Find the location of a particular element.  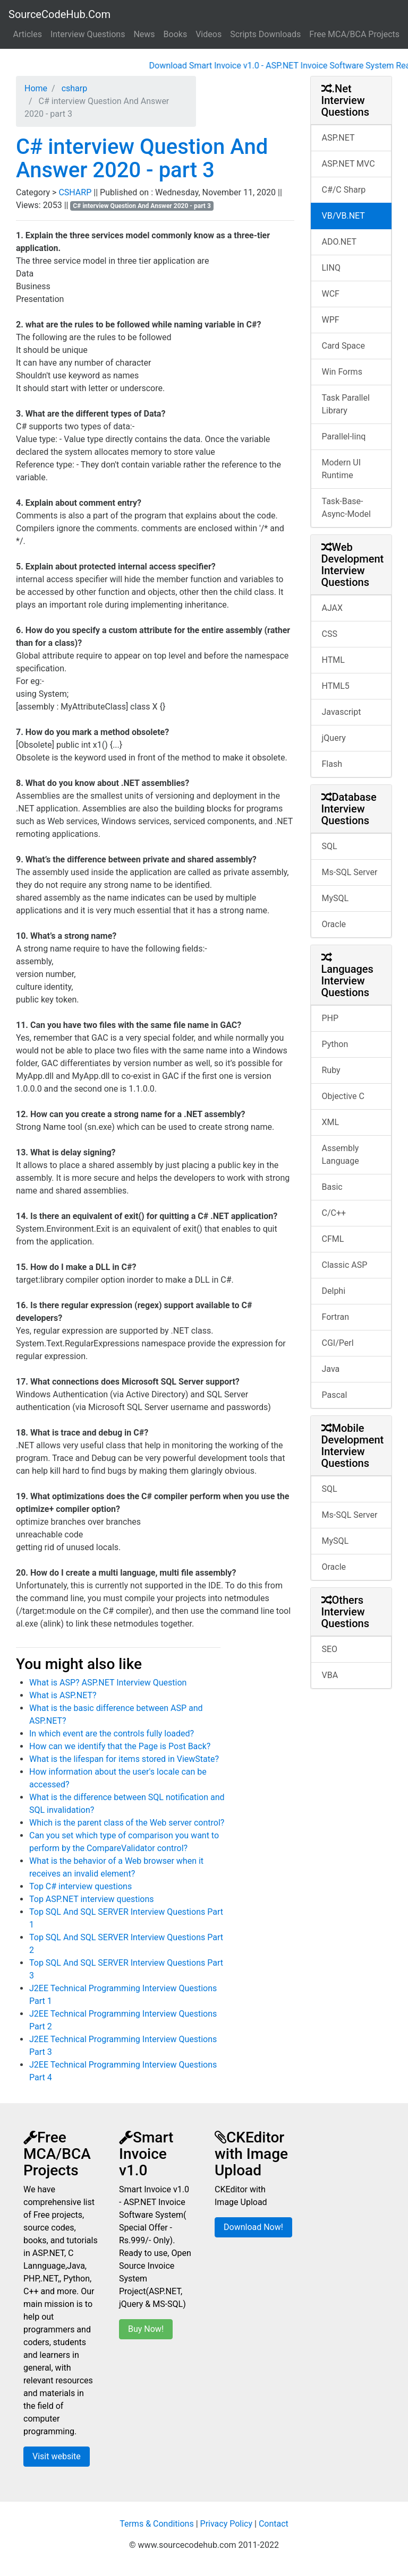

csharp is located at coordinates (74, 88).